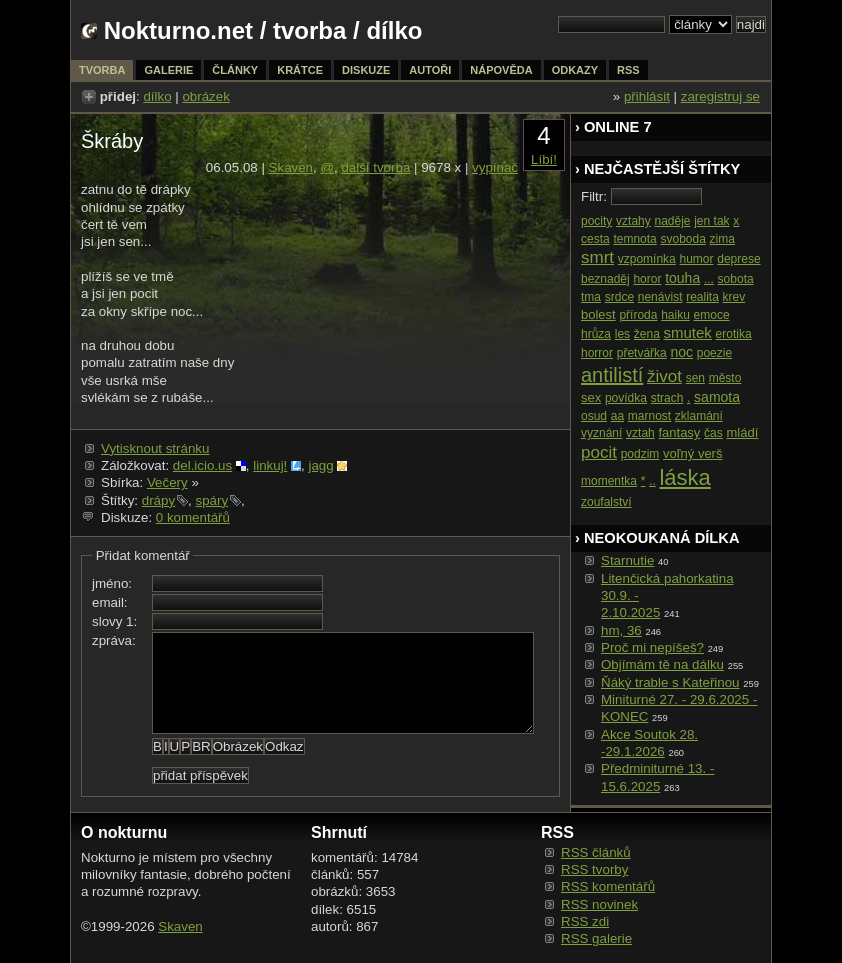 The image size is (842, 963). Describe the element at coordinates (652, 481) in the screenshot. I see `..` at that location.